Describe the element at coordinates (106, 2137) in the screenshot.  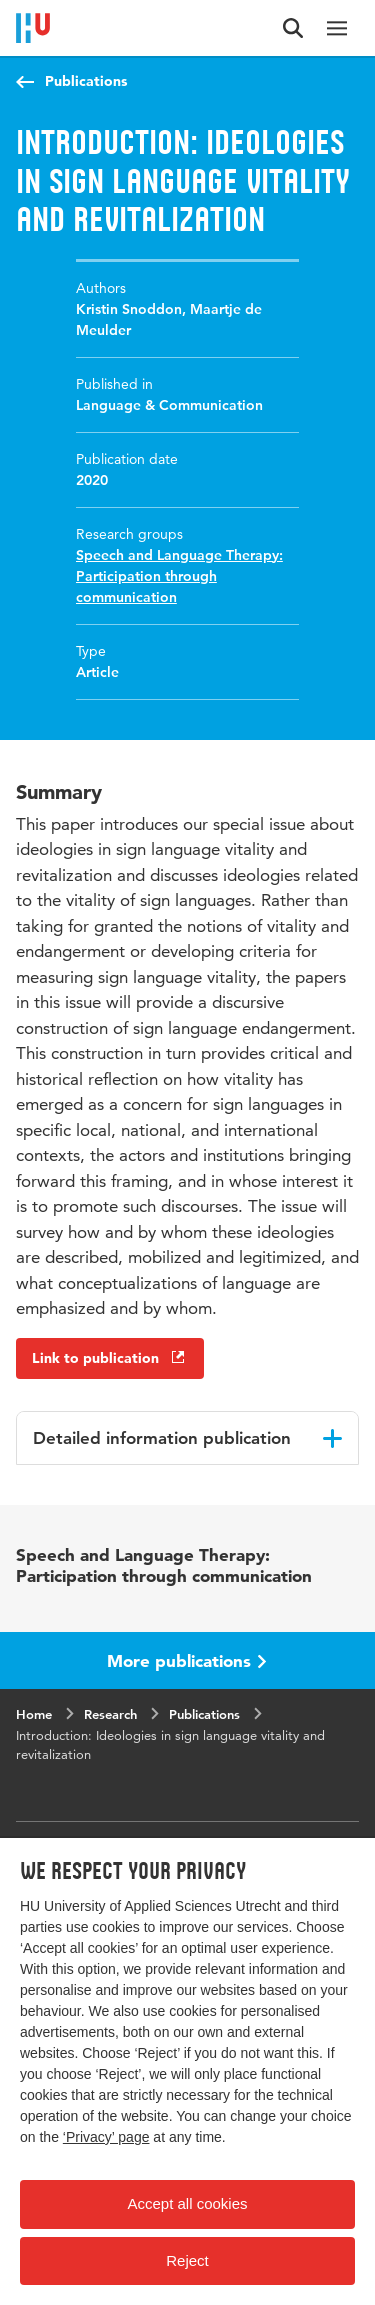
I see `‘Privacy’ page` at that location.